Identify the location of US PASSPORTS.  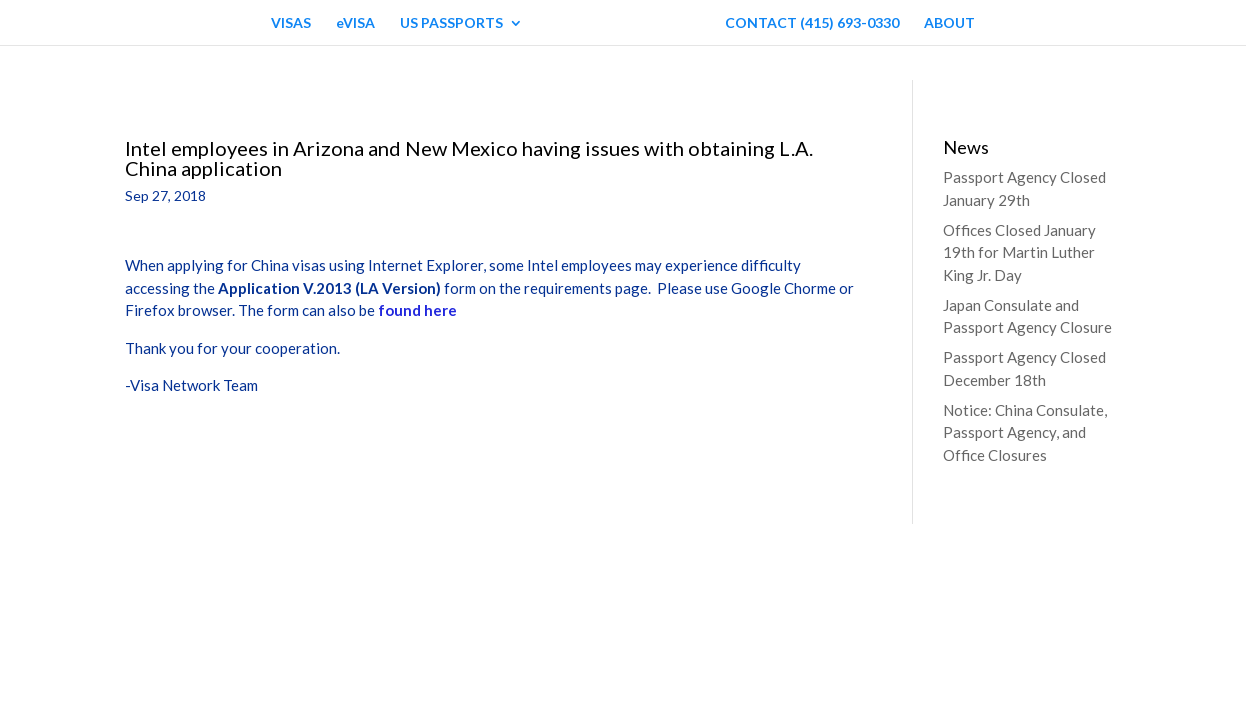
(451, 23).